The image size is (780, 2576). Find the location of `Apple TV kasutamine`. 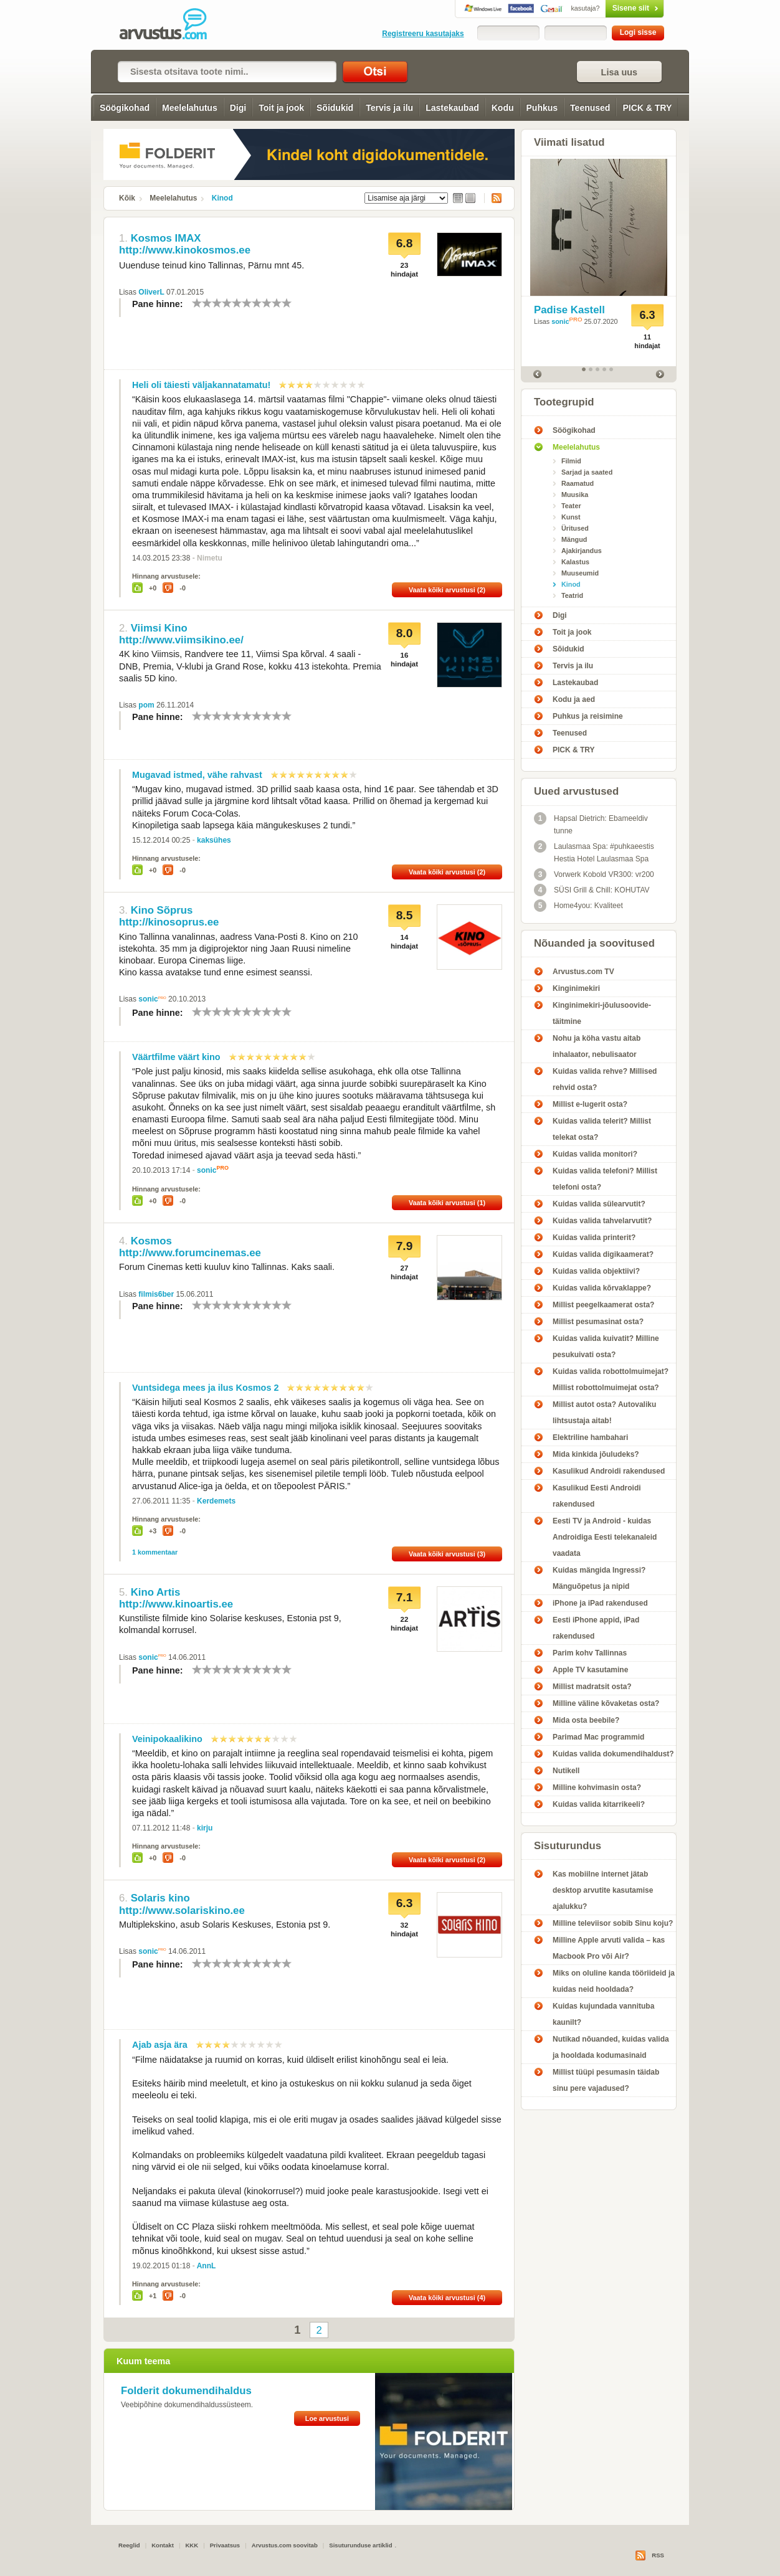

Apple TV kasutamine is located at coordinates (590, 1669).